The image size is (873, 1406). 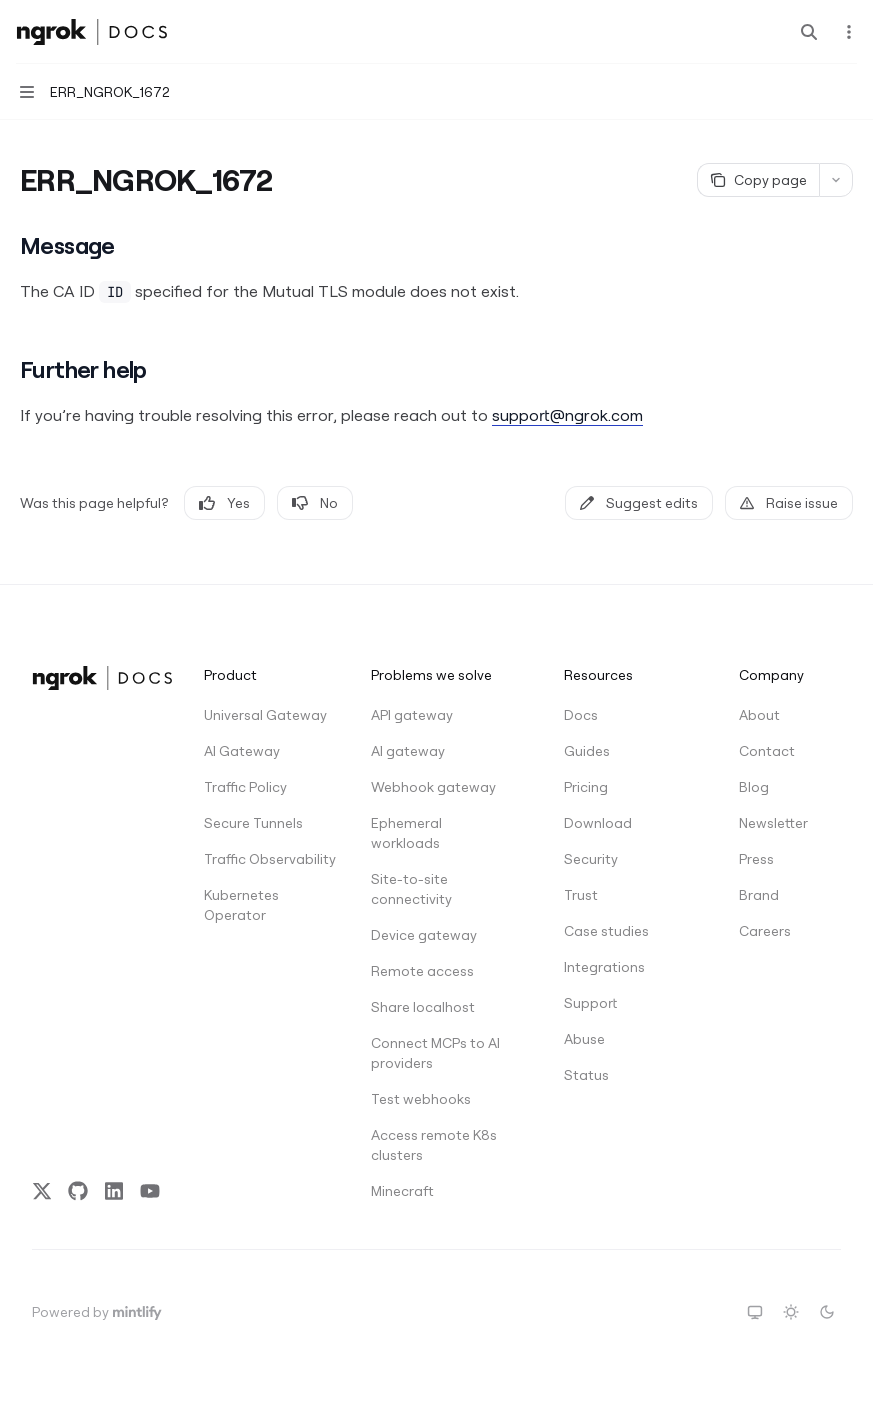 I want to click on Integrations, so click(x=604, y=967).